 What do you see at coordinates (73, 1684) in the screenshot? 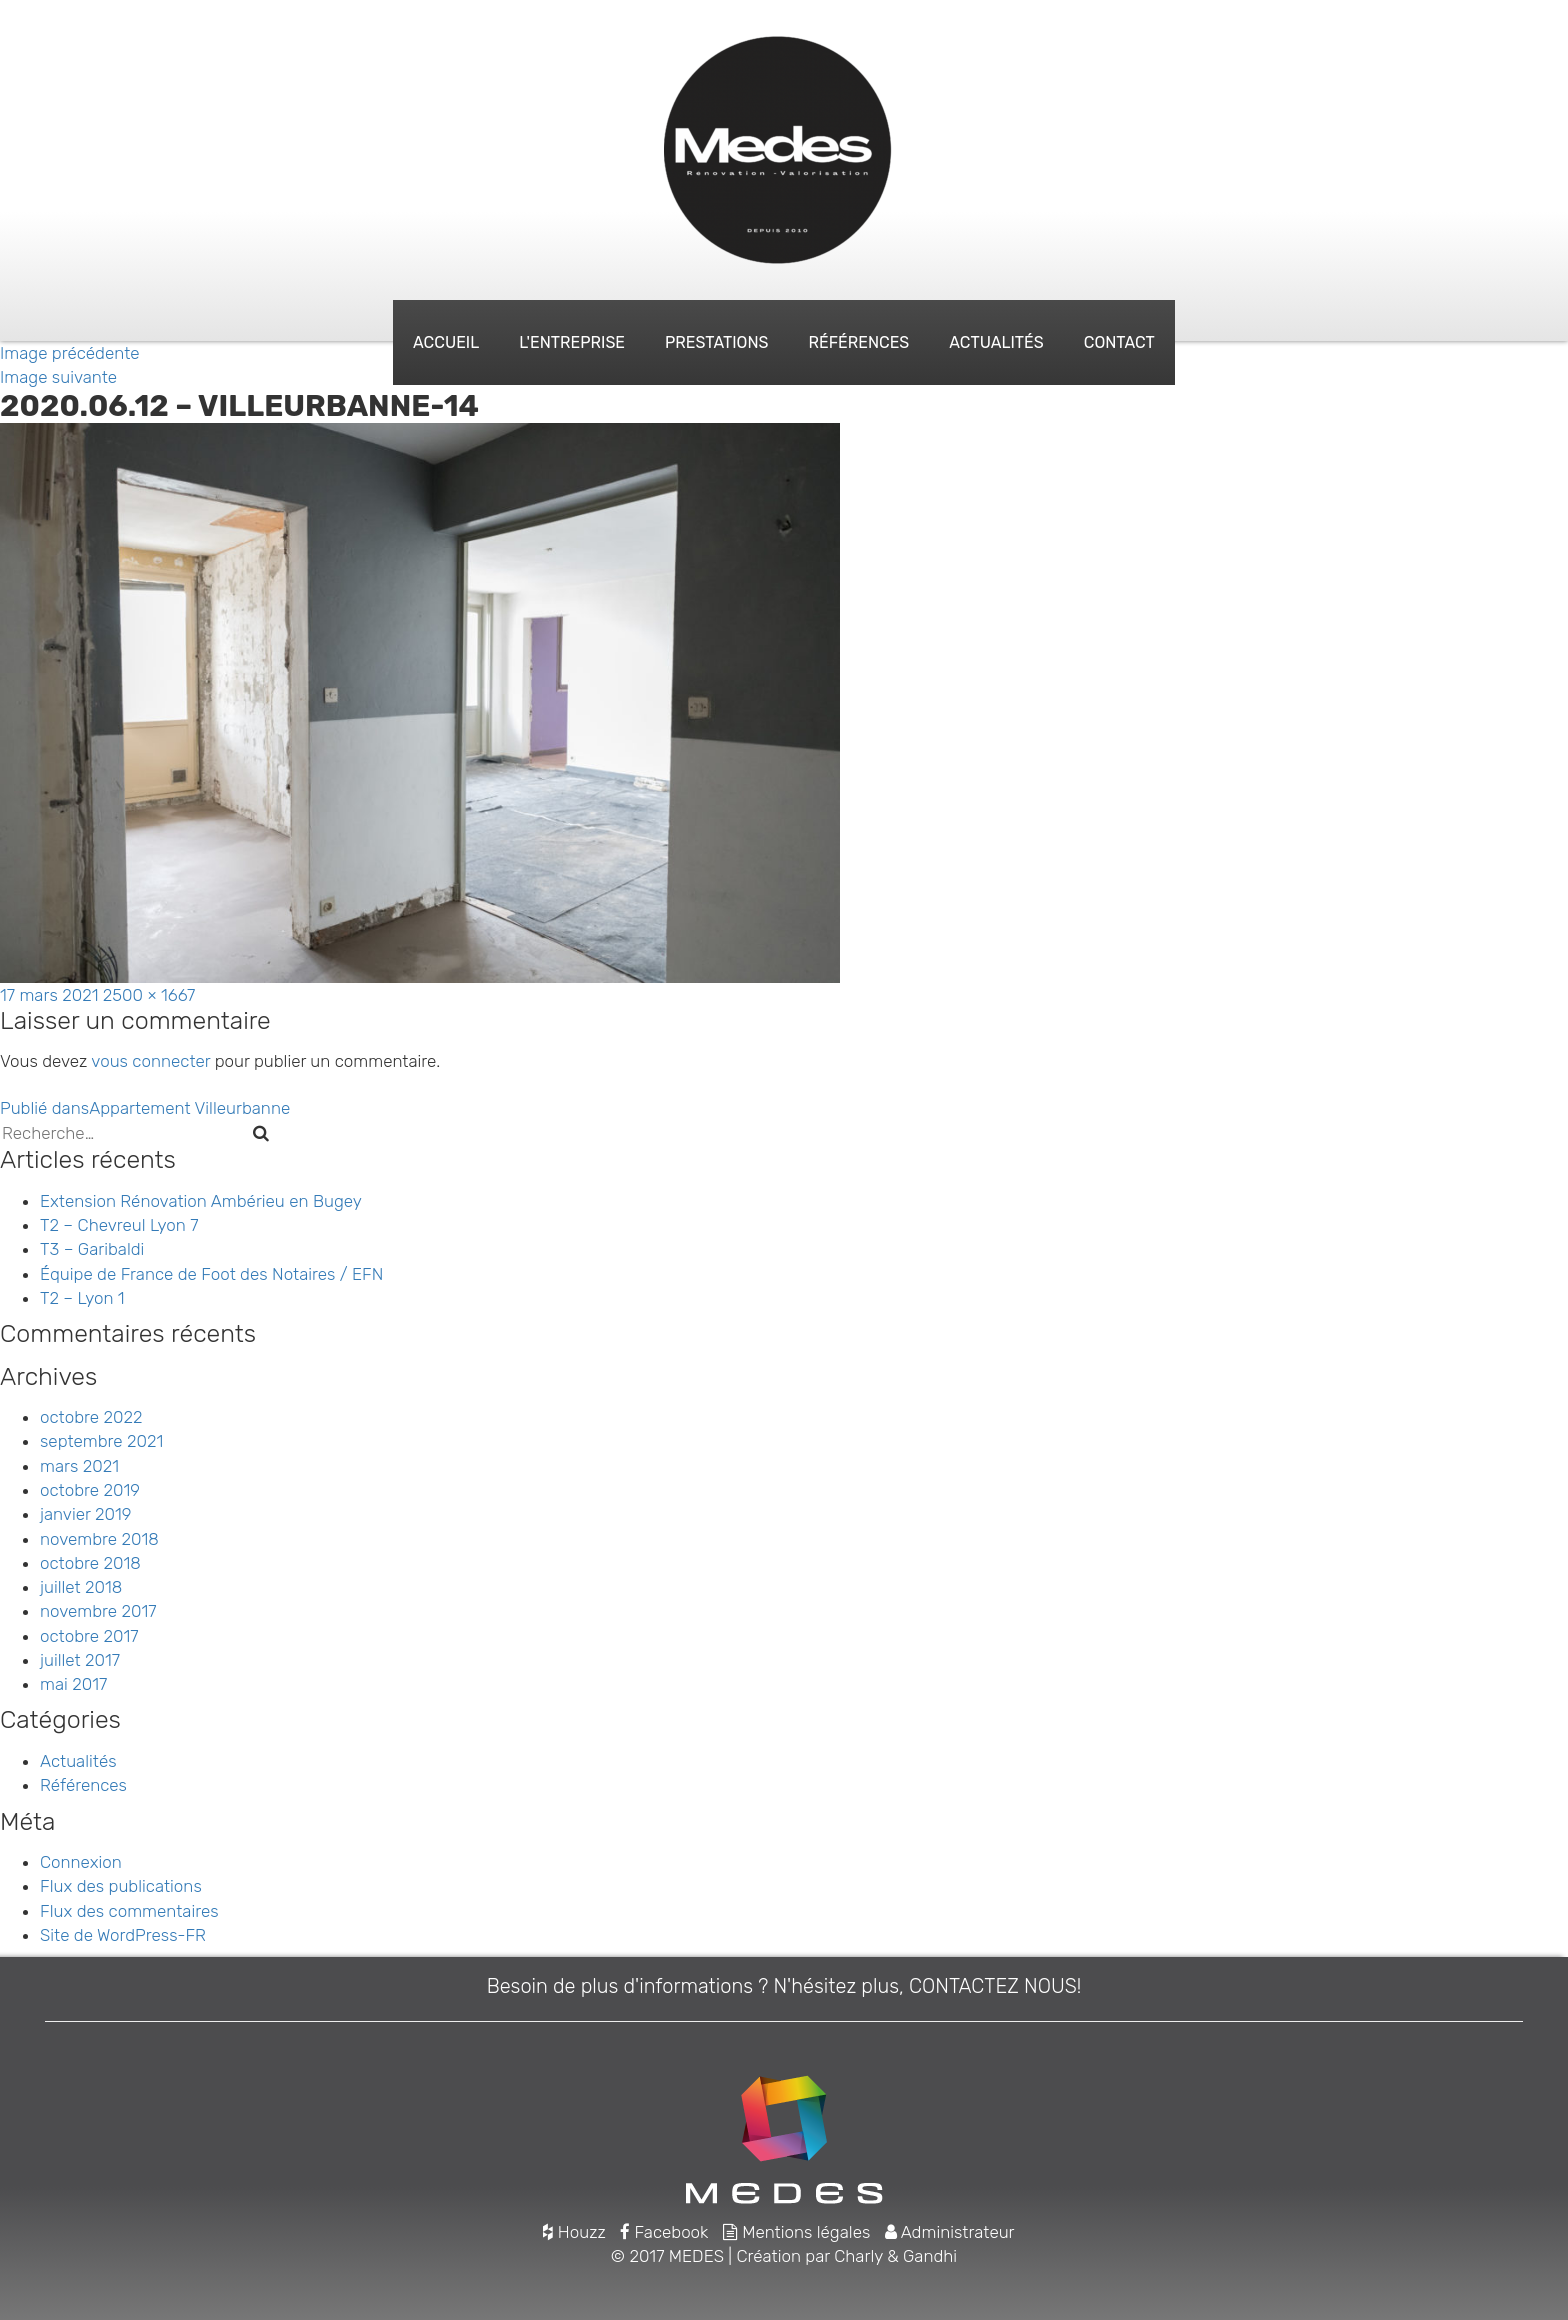
I see `mai 2017` at bounding box center [73, 1684].